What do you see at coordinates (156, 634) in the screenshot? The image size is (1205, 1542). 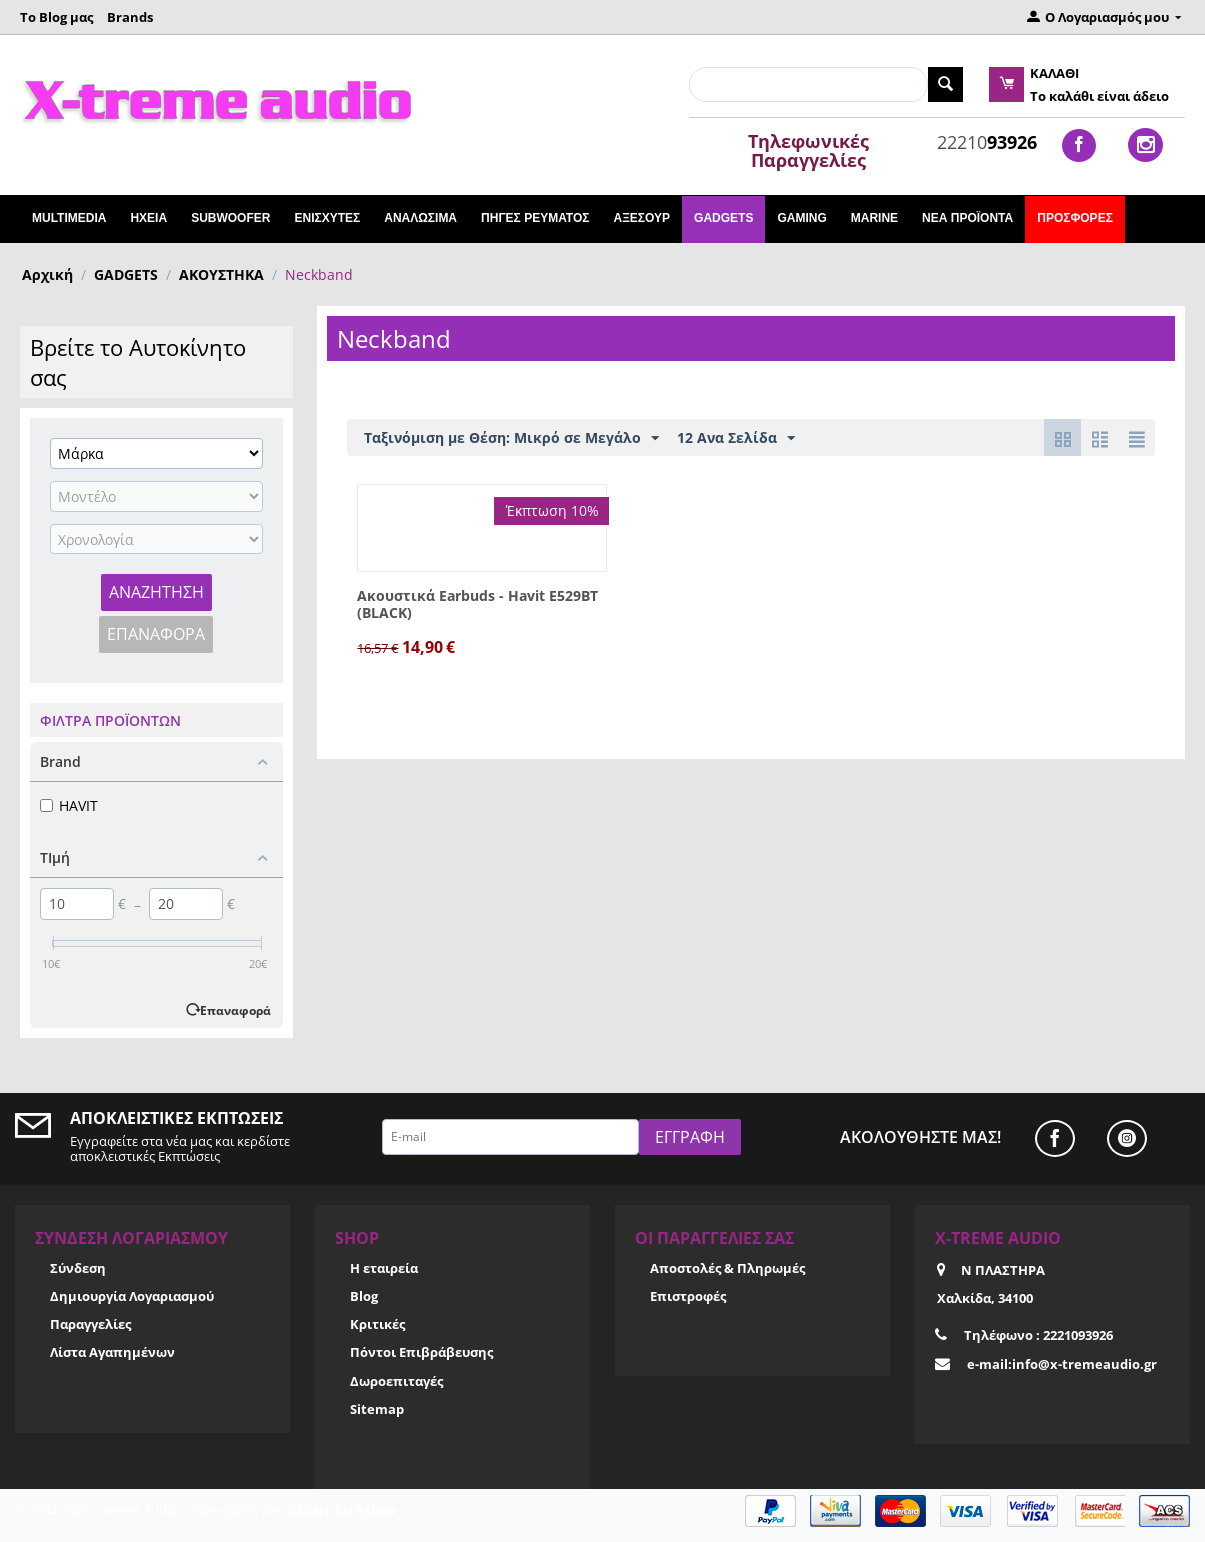 I see `Επαναφορά` at bounding box center [156, 634].